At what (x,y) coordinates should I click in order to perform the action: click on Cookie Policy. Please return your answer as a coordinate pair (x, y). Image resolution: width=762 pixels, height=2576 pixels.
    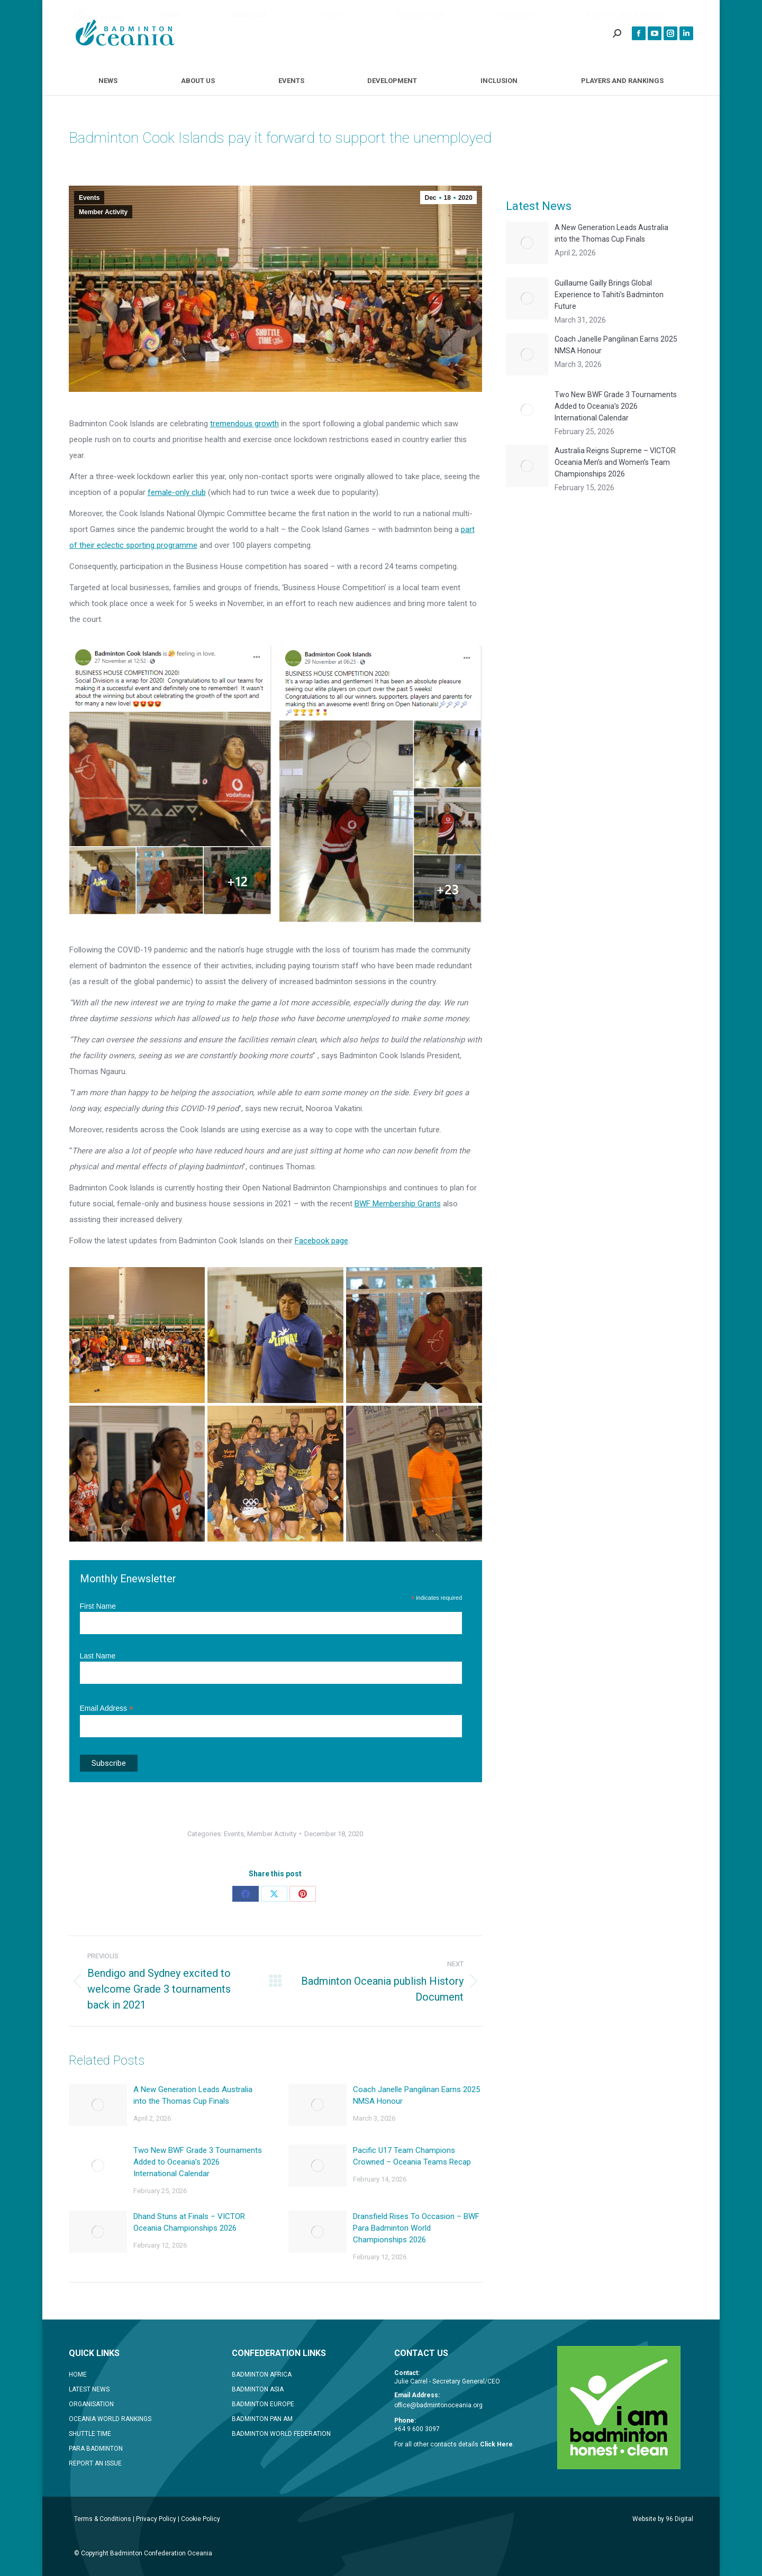
    Looking at the image, I should click on (200, 2519).